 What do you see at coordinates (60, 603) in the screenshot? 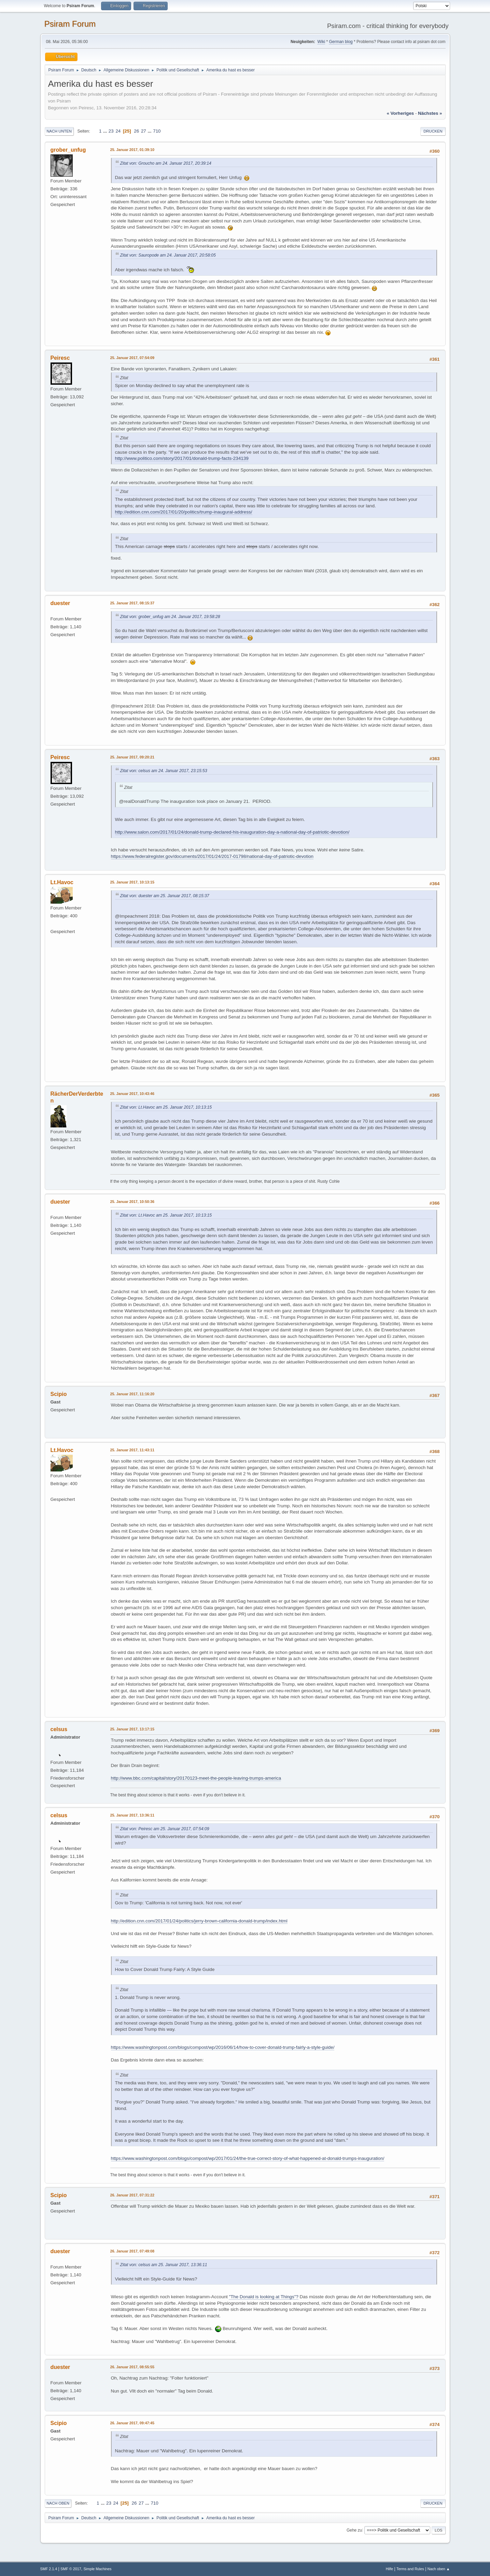
I see `duester` at bounding box center [60, 603].